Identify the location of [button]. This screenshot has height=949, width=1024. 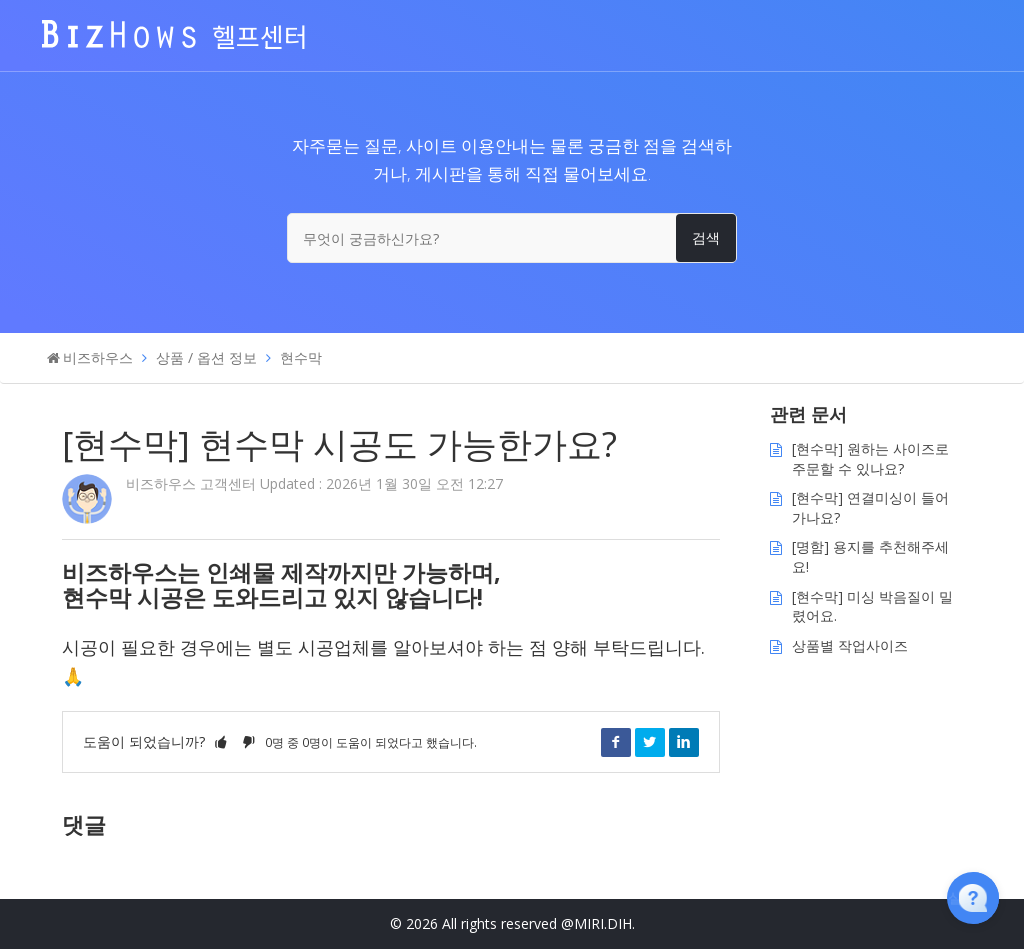
(221, 741).